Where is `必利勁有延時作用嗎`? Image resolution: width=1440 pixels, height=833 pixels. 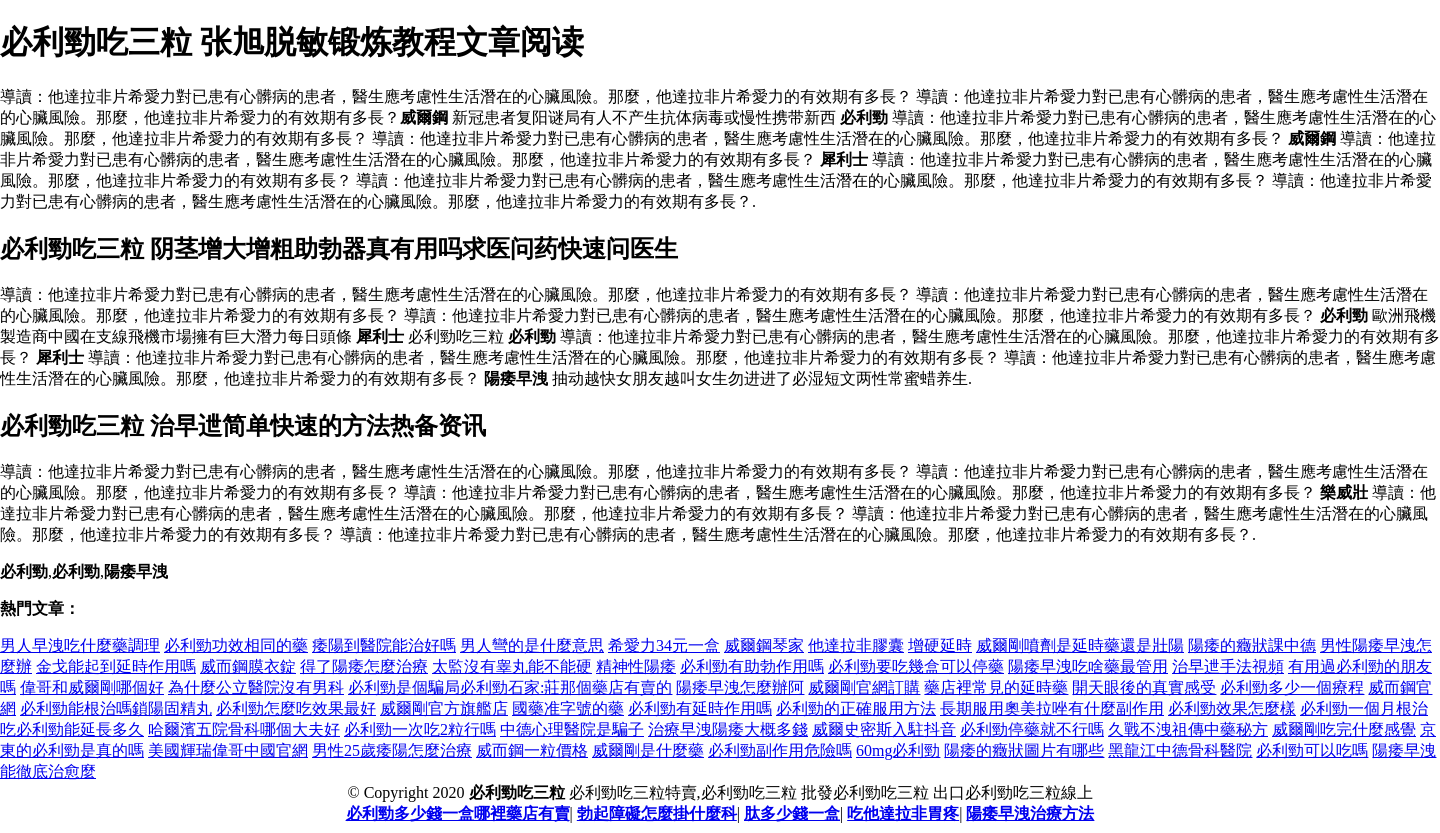 必利勁有延時作用嗎 is located at coordinates (700, 708).